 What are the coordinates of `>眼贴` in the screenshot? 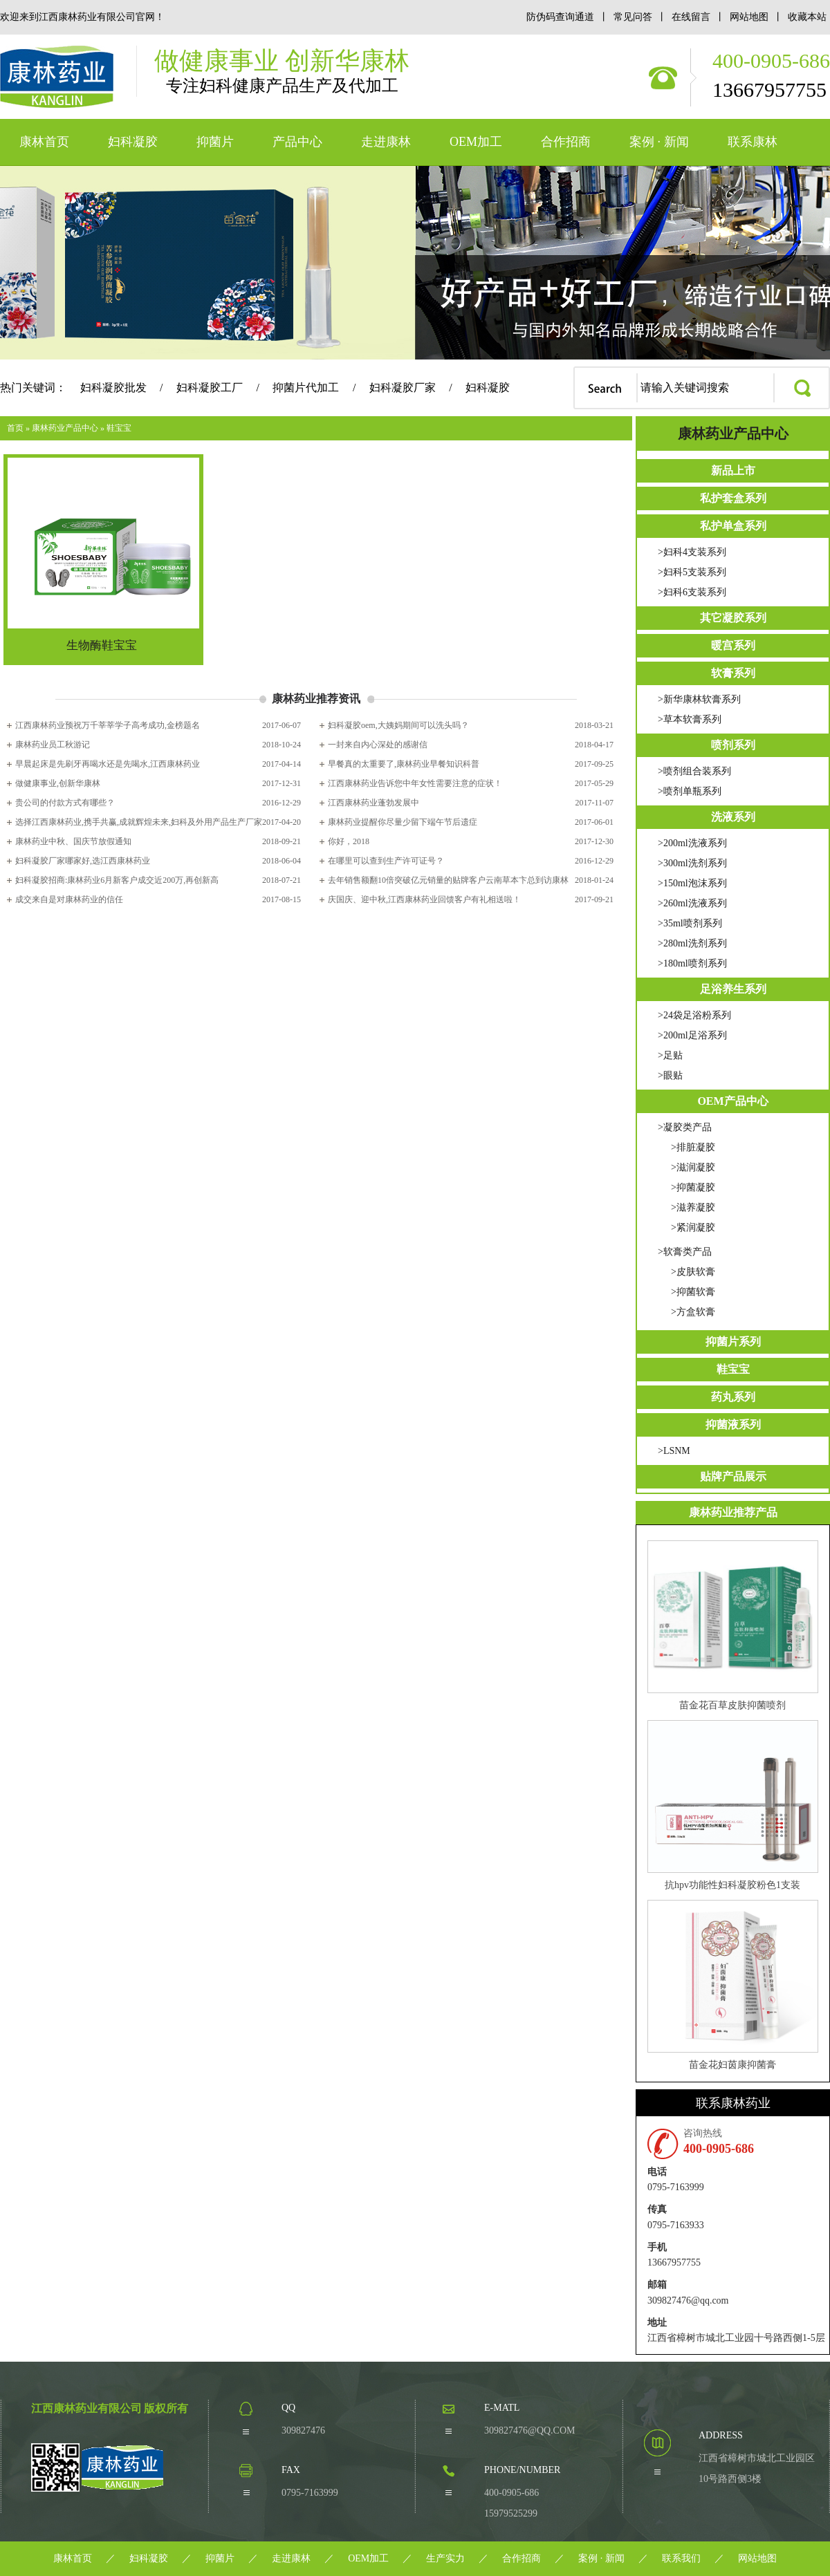 It's located at (670, 1075).